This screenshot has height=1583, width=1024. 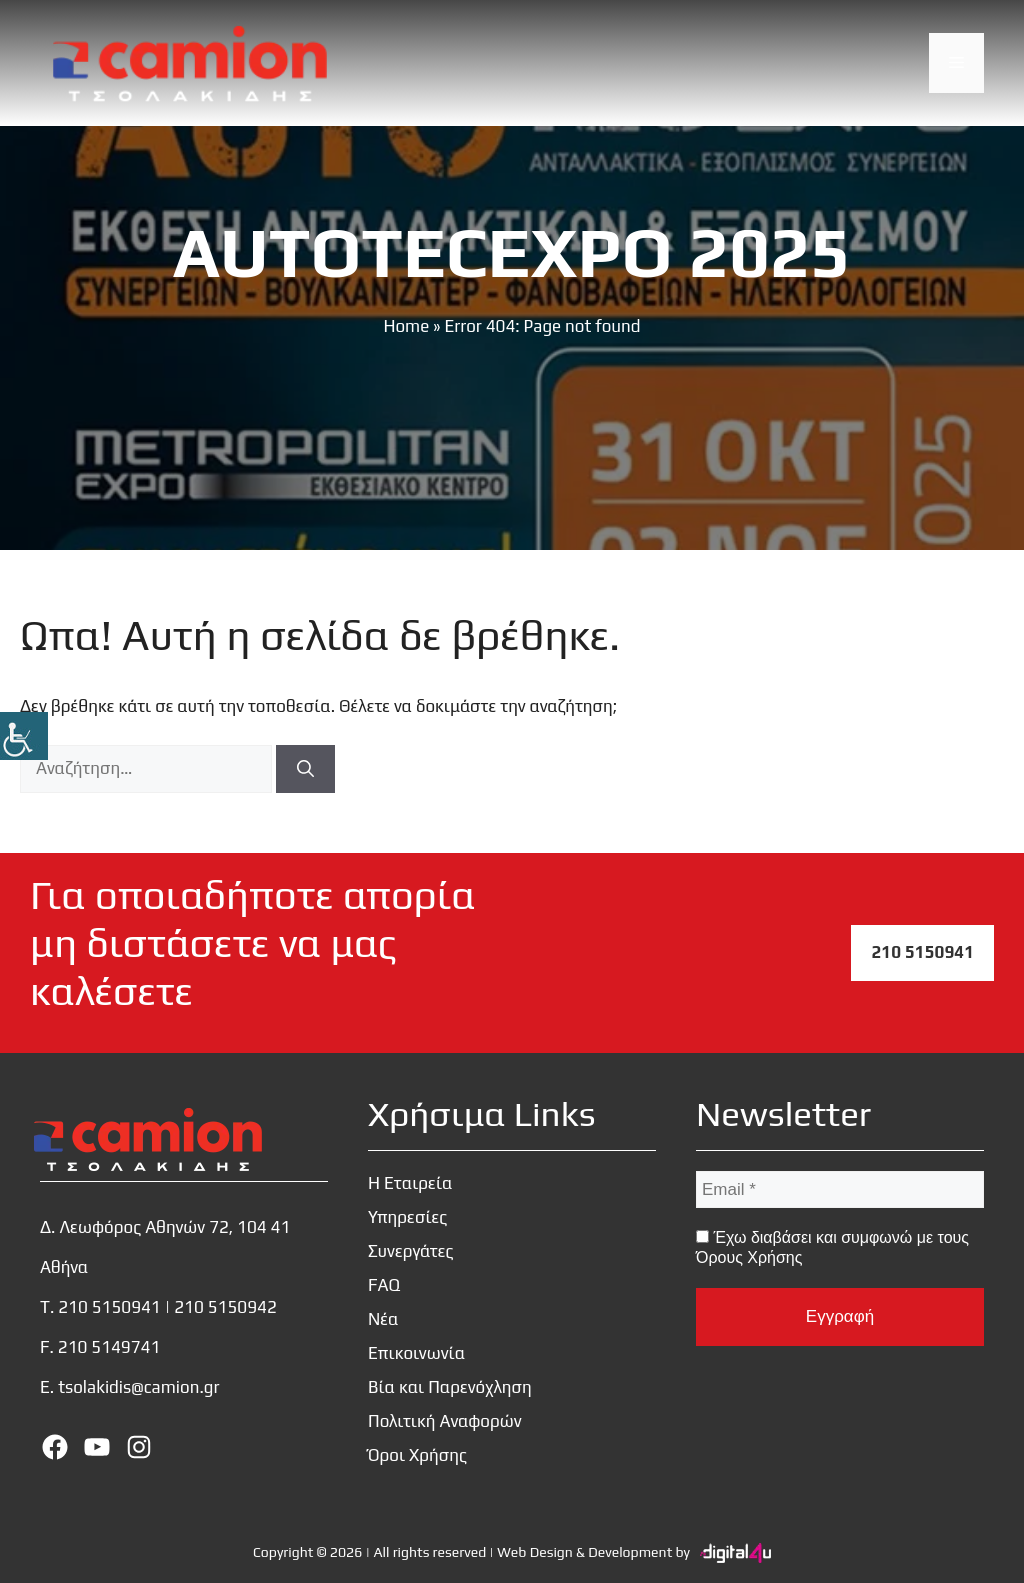 What do you see at coordinates (384, 1285) in the screenshot?
I see `FAQ` at bounding box center [384, 1285].